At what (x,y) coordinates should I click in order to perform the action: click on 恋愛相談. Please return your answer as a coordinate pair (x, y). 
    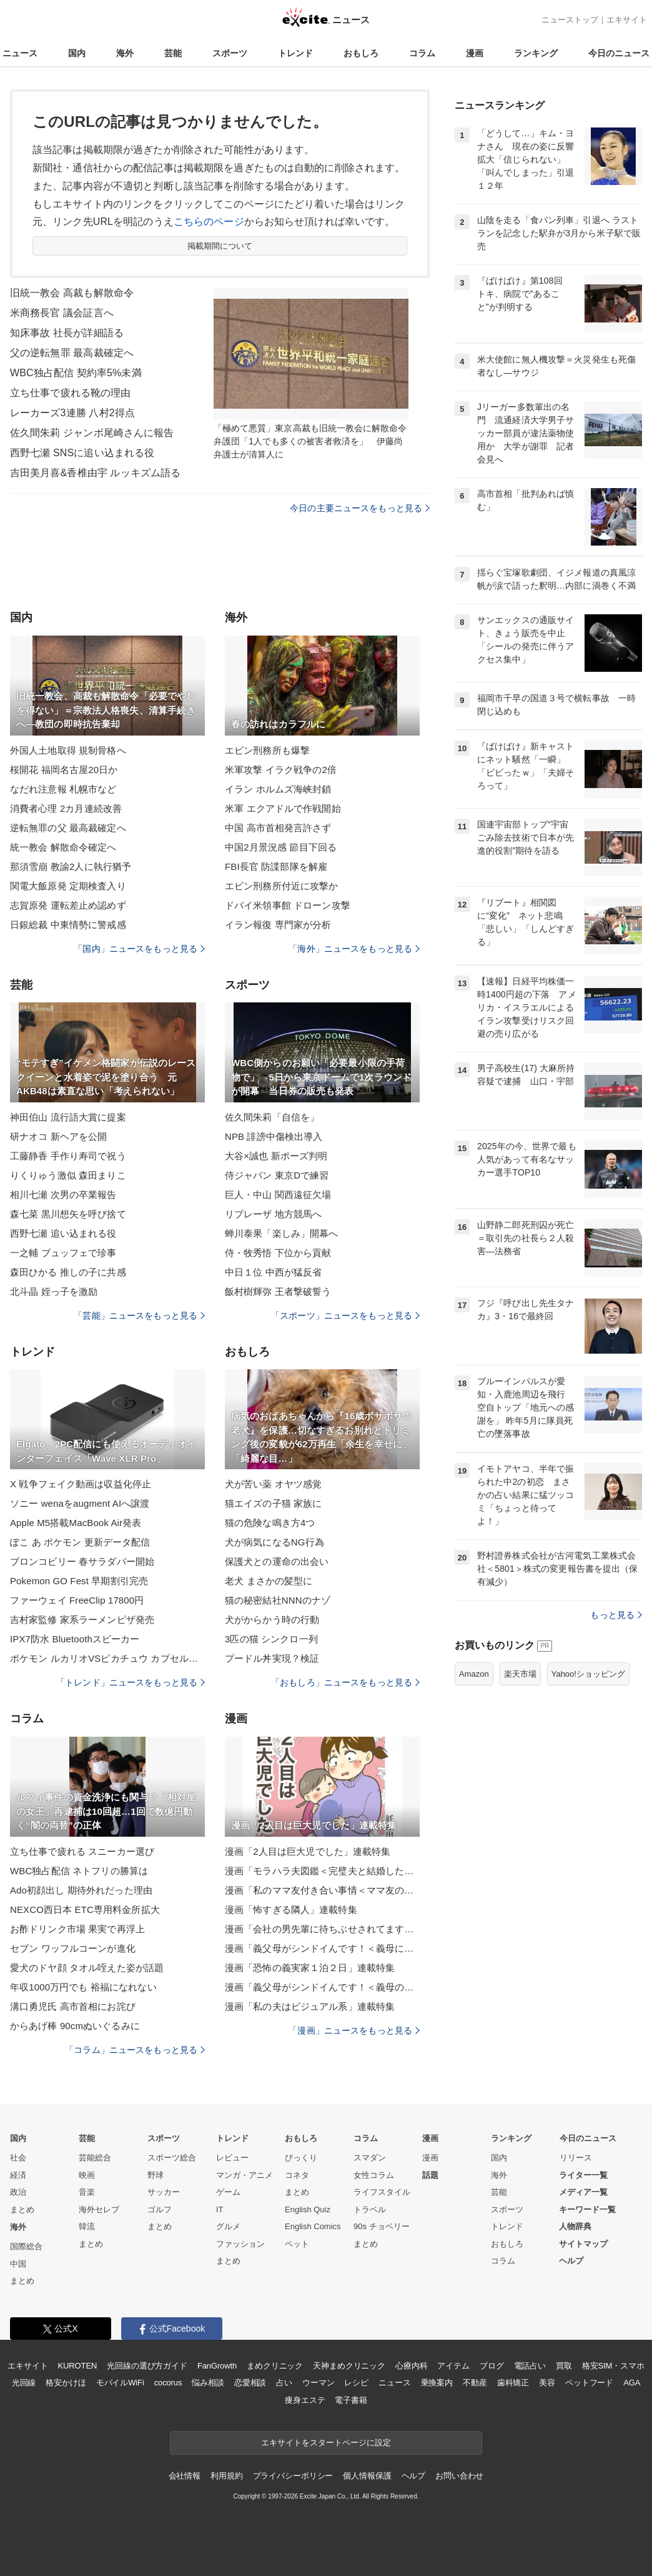
    Looking at the image, I should click on (250, 2382).